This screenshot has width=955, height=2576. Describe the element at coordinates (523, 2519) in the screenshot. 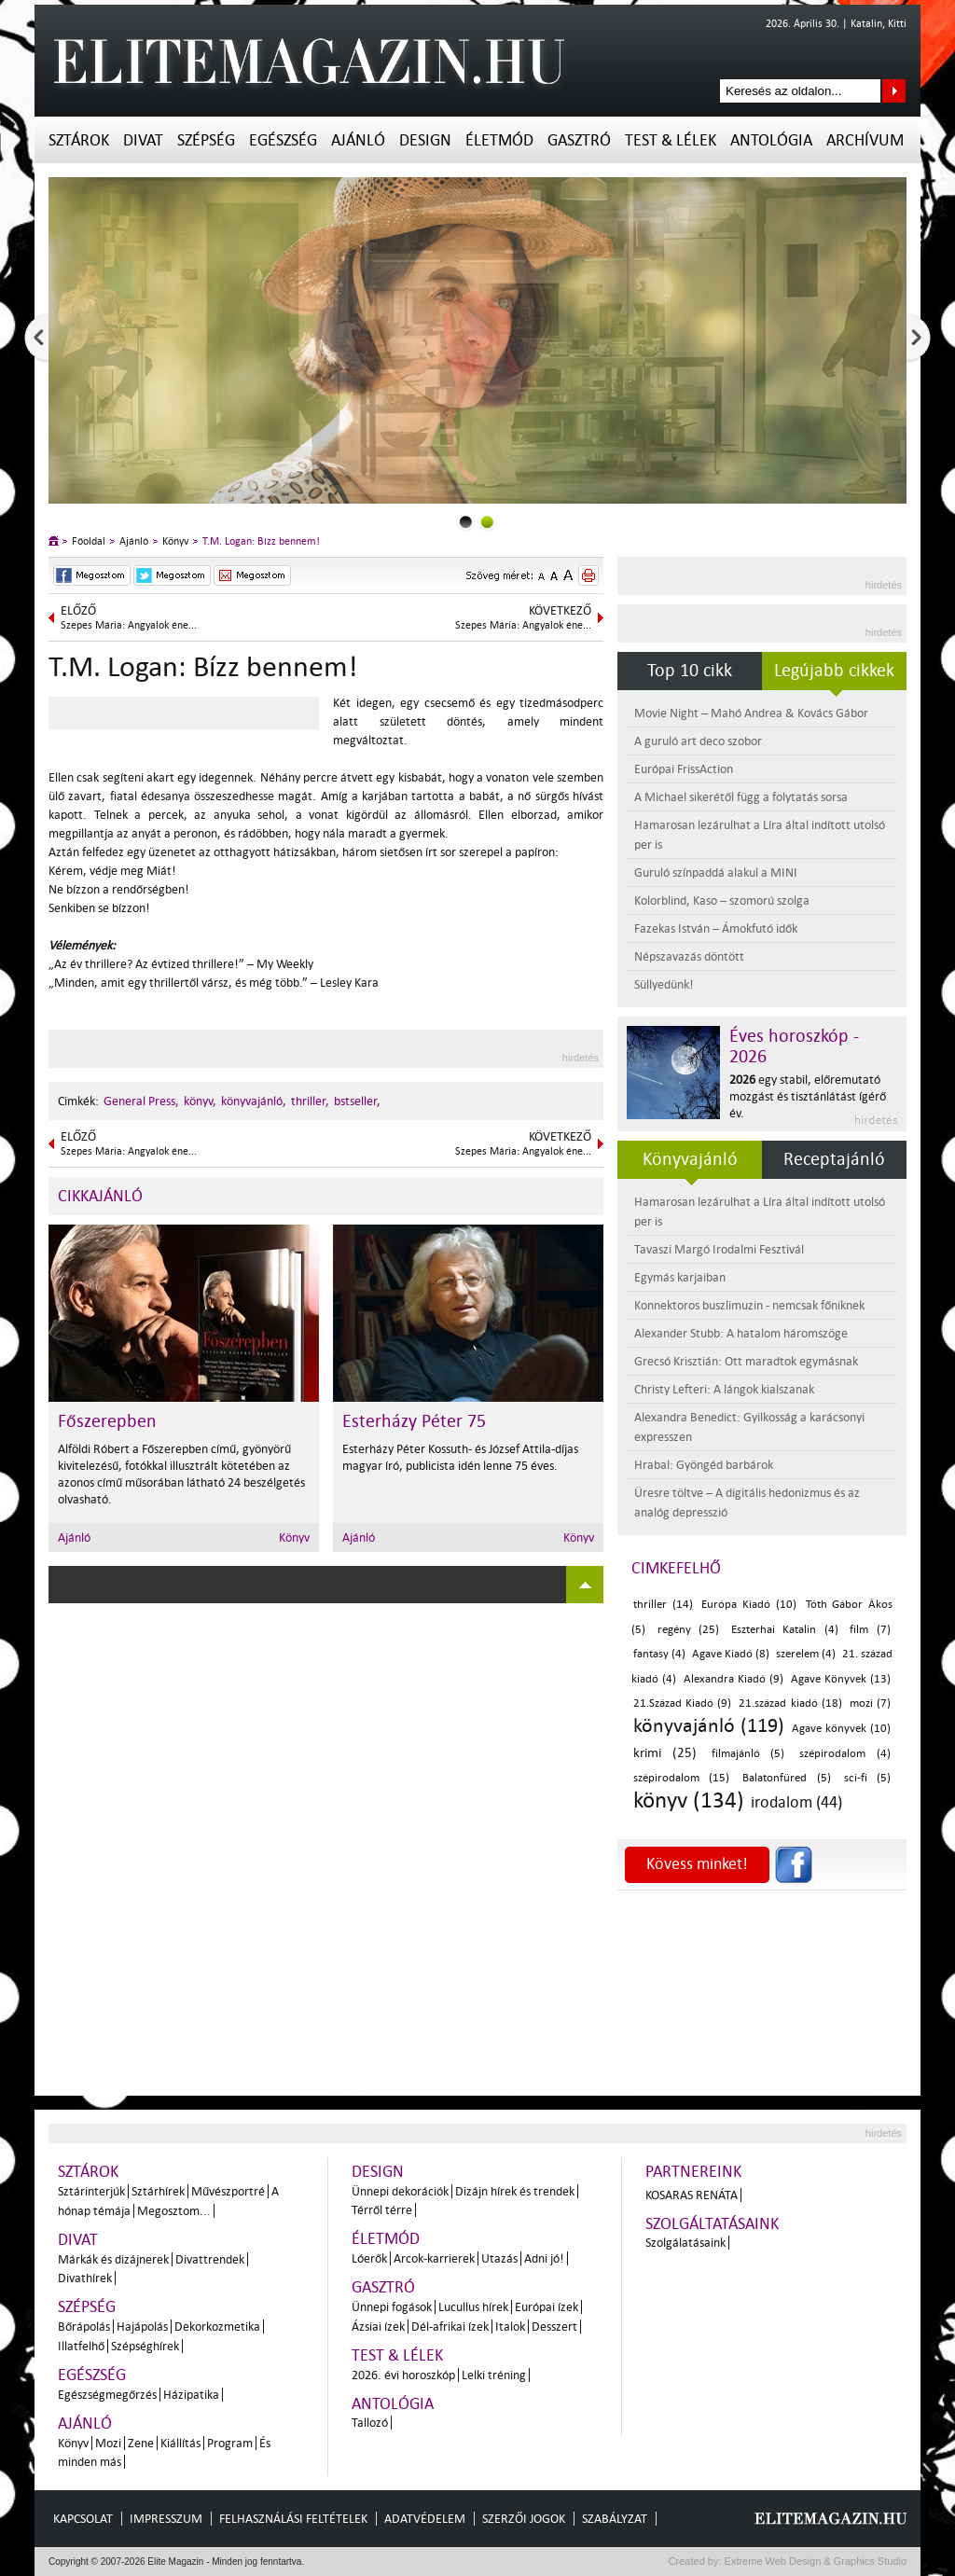

I see `Szerzői jogok` at that location.